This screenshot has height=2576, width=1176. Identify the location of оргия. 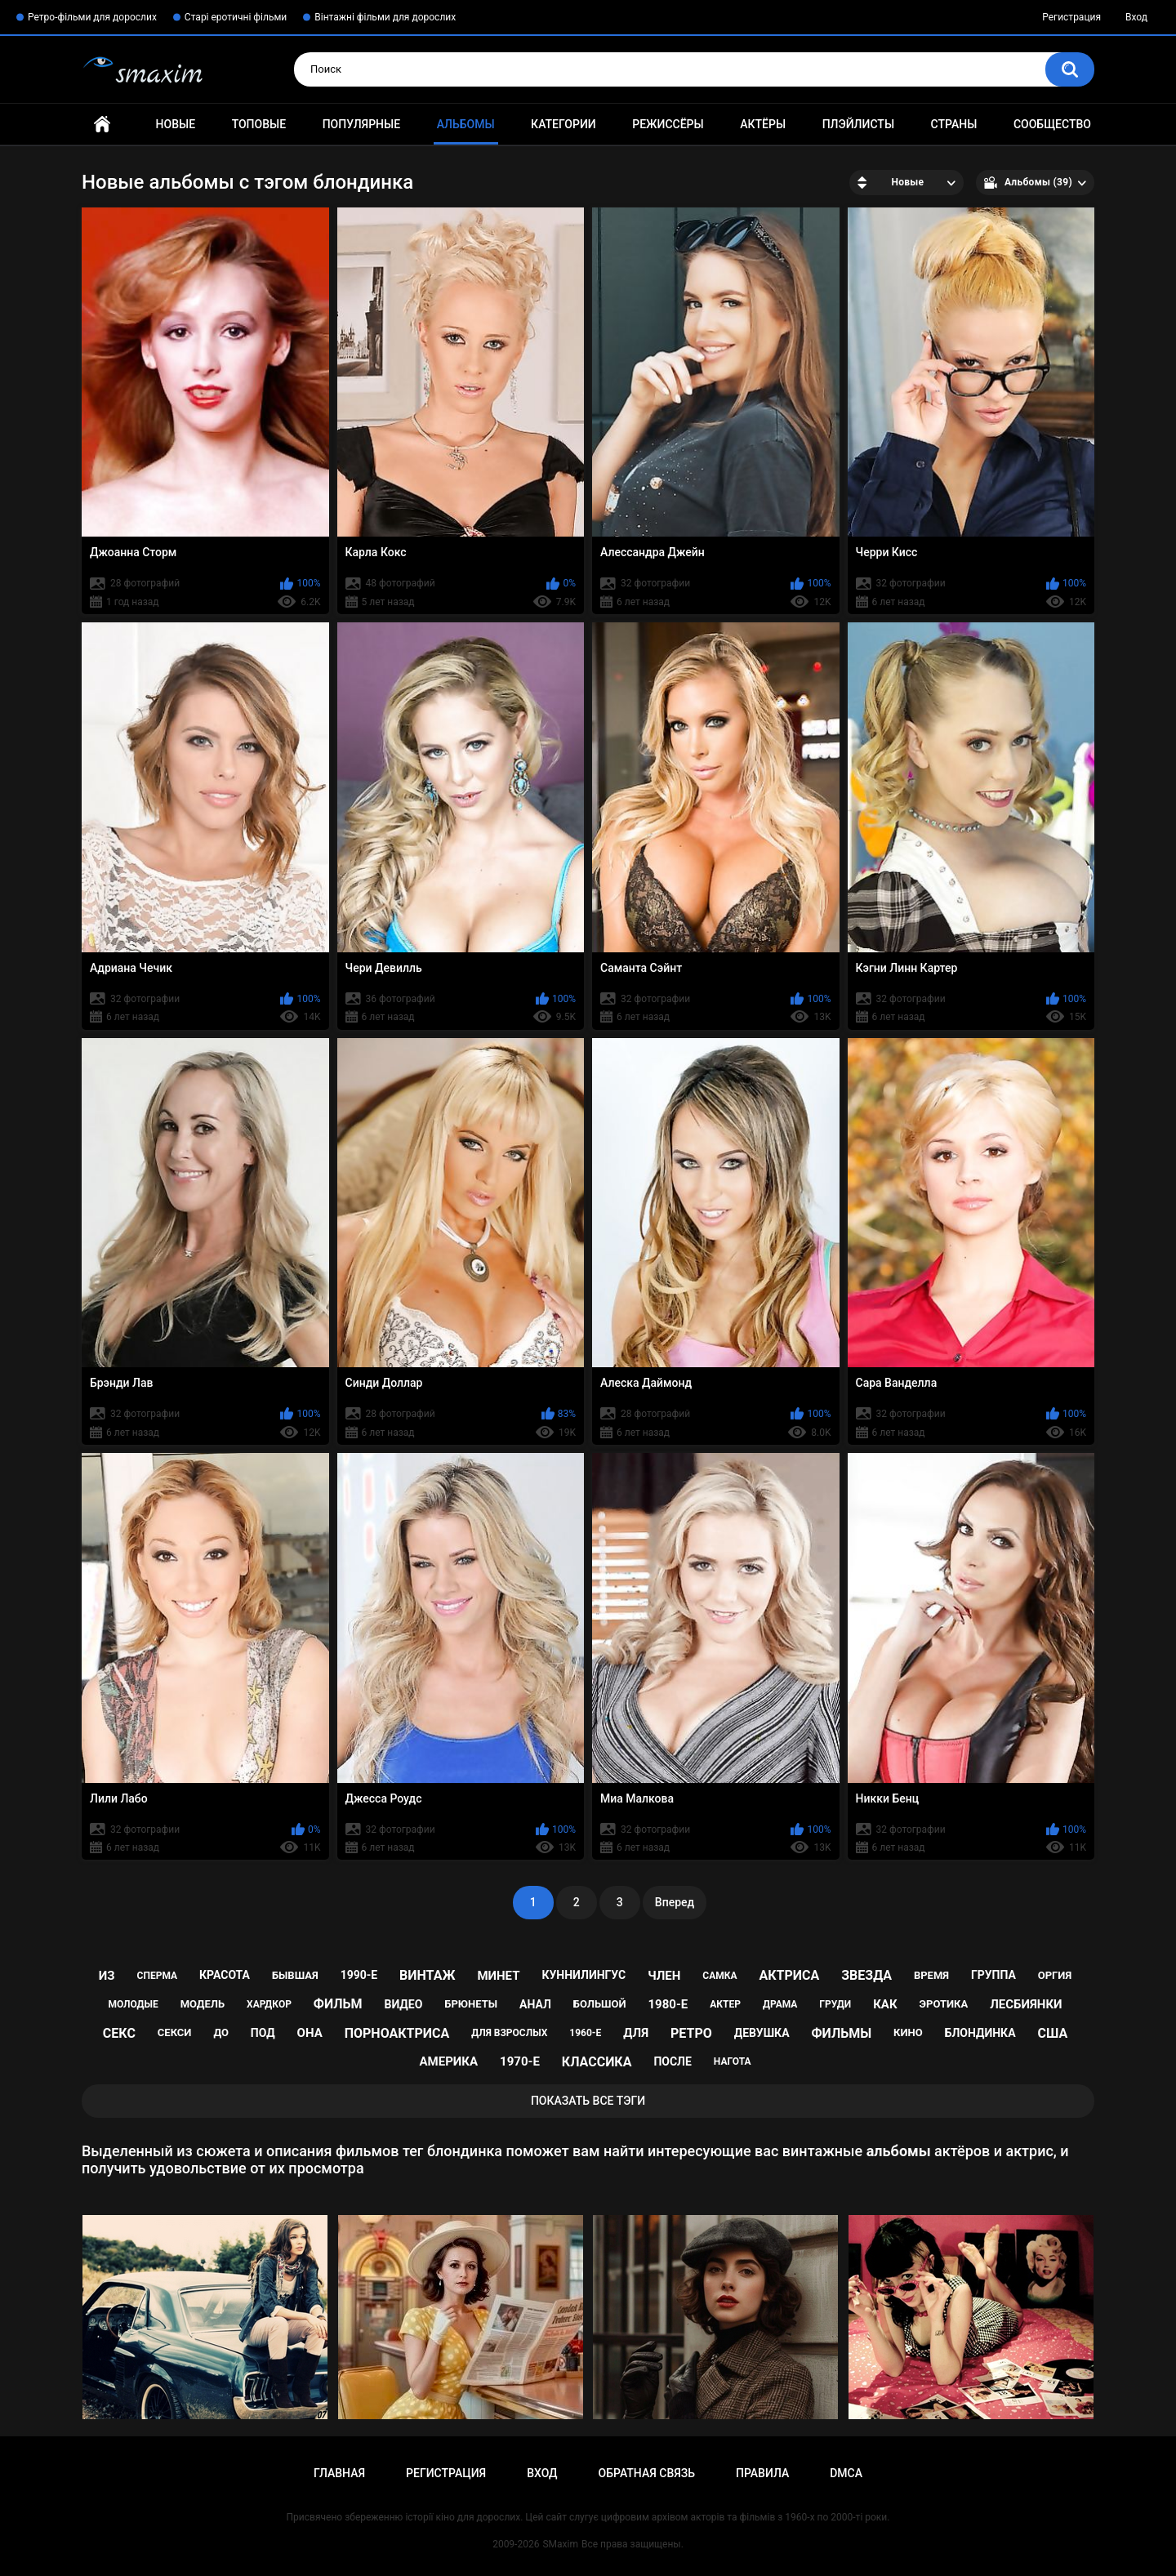
(1054, 1975).